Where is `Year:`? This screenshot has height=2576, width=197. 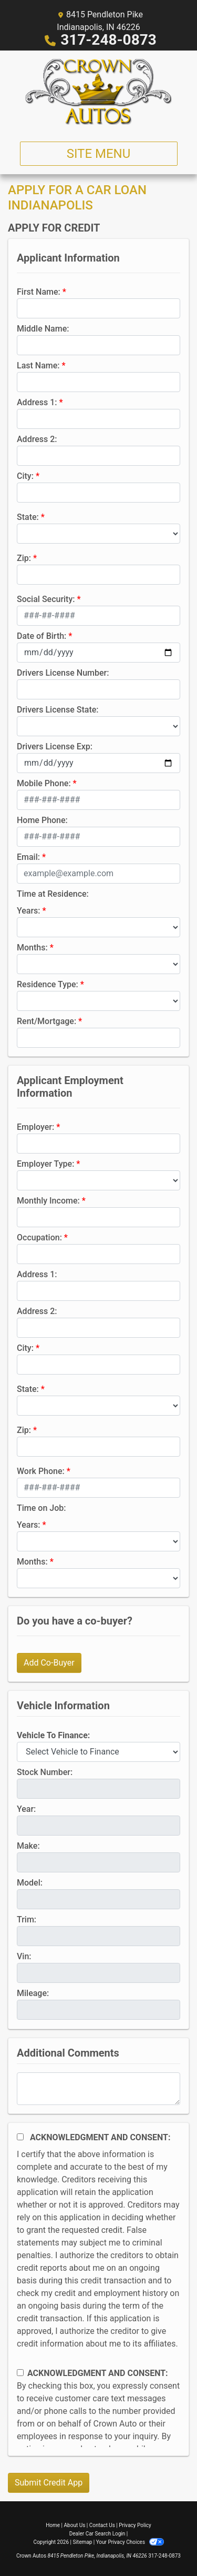
Year: is located at coordinates (26, 1809).